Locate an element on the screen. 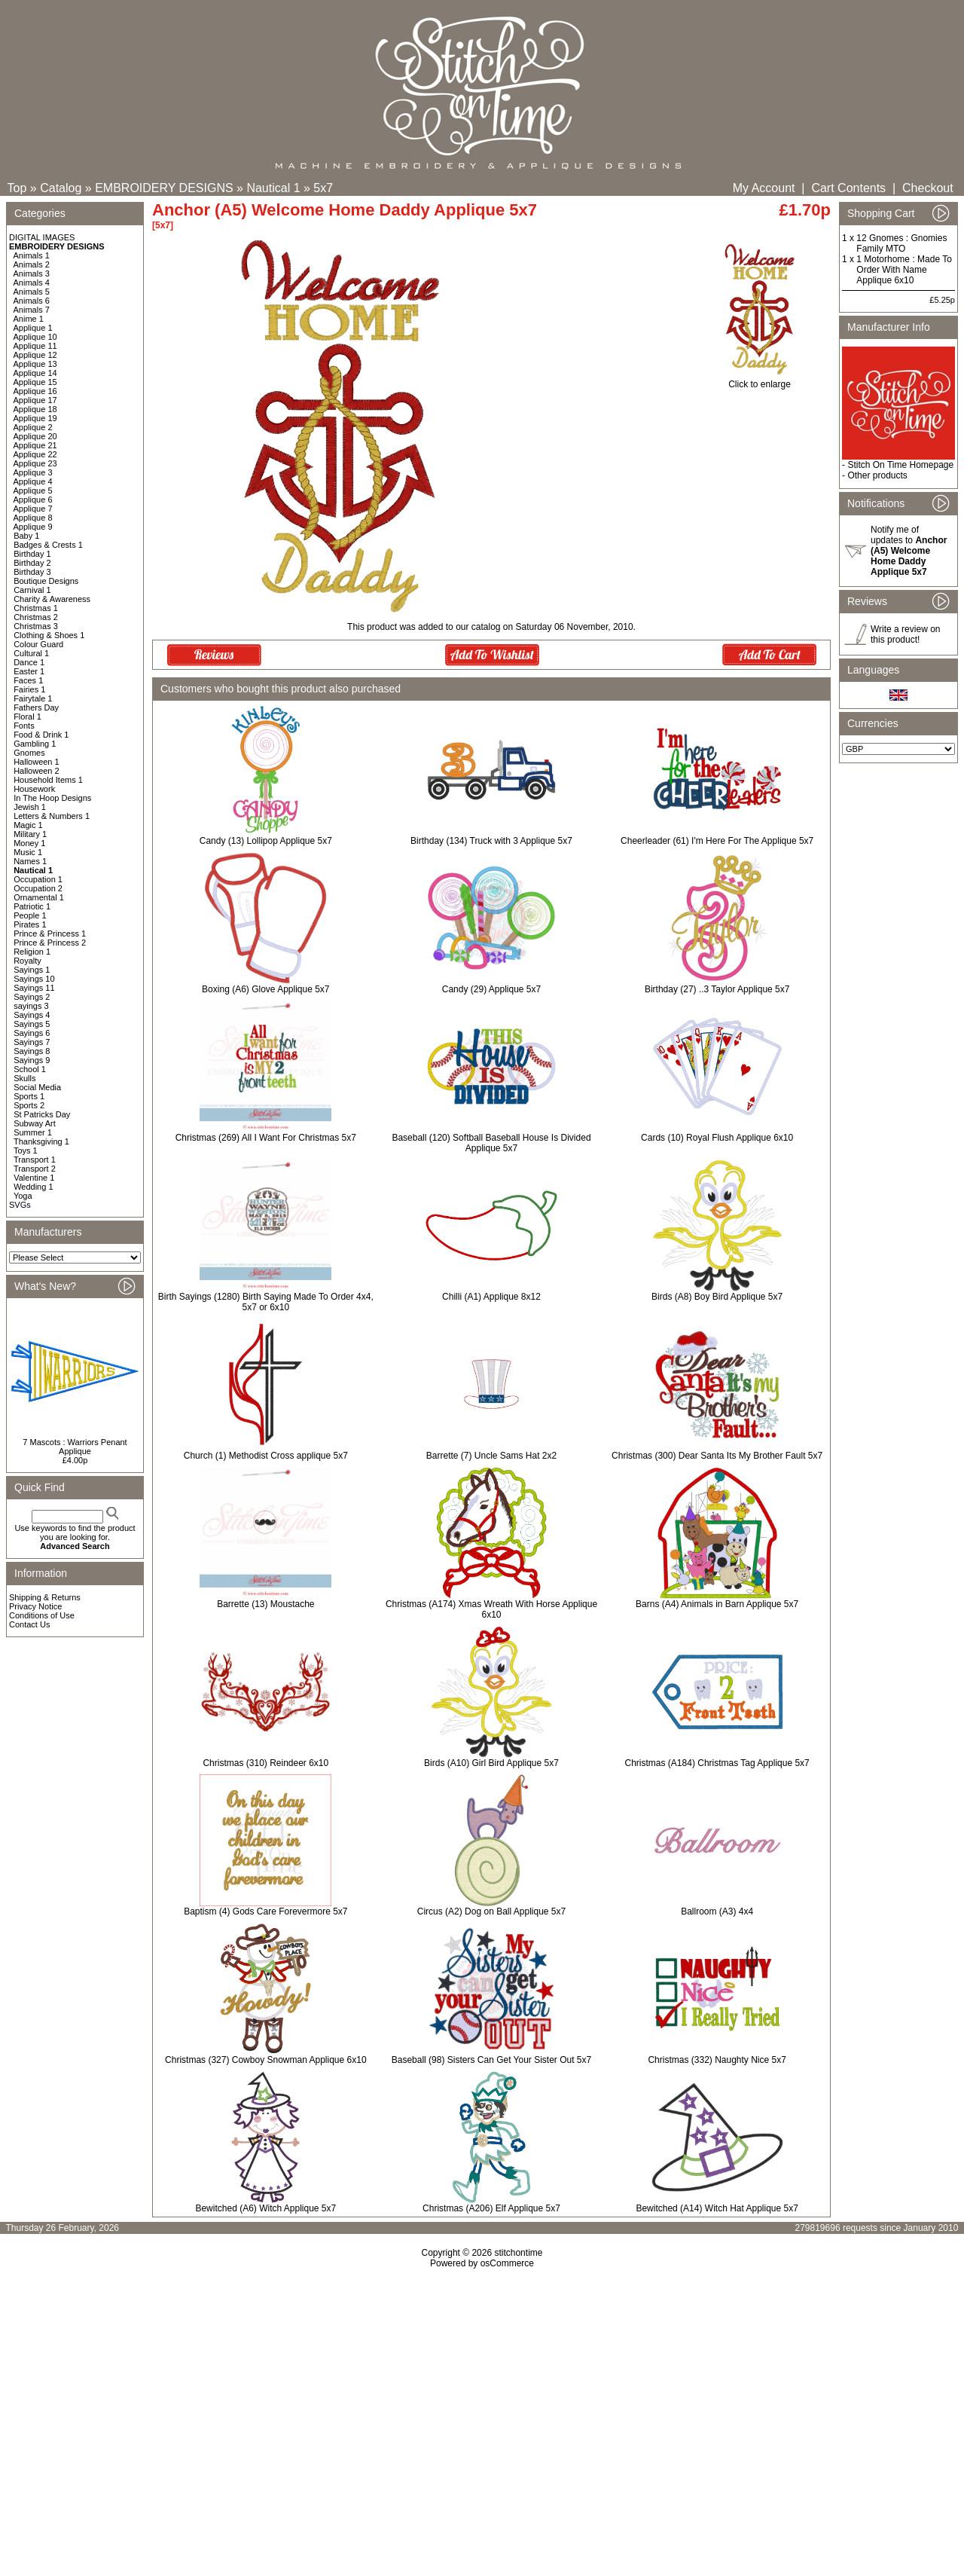 The height and width of the screenshot is (2576, 964). Notify me of updates to is located at coordinates (909, 550).